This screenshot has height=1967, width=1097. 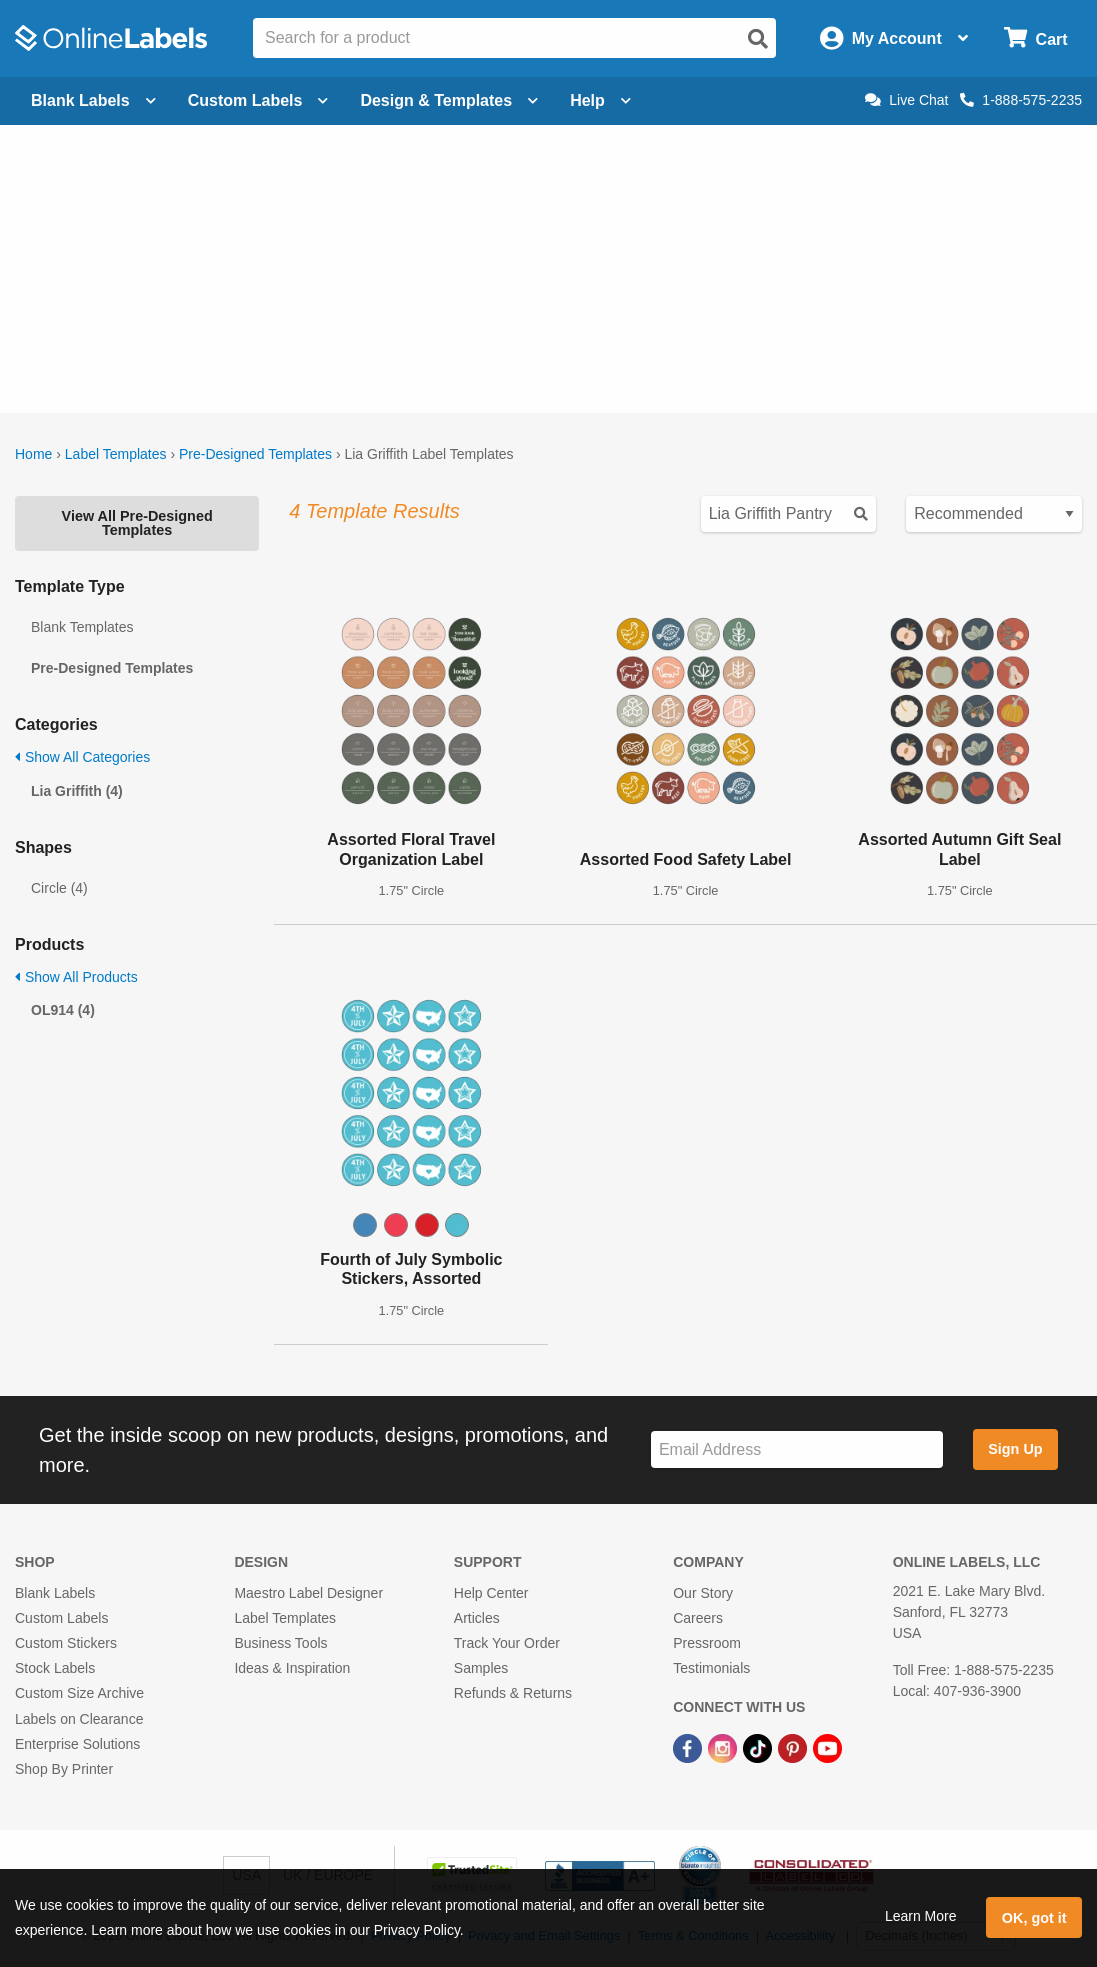 What do you see at coordinates (116, 454) in the screenshot?
I see `Label Templates` at bounding box center [116, 454].